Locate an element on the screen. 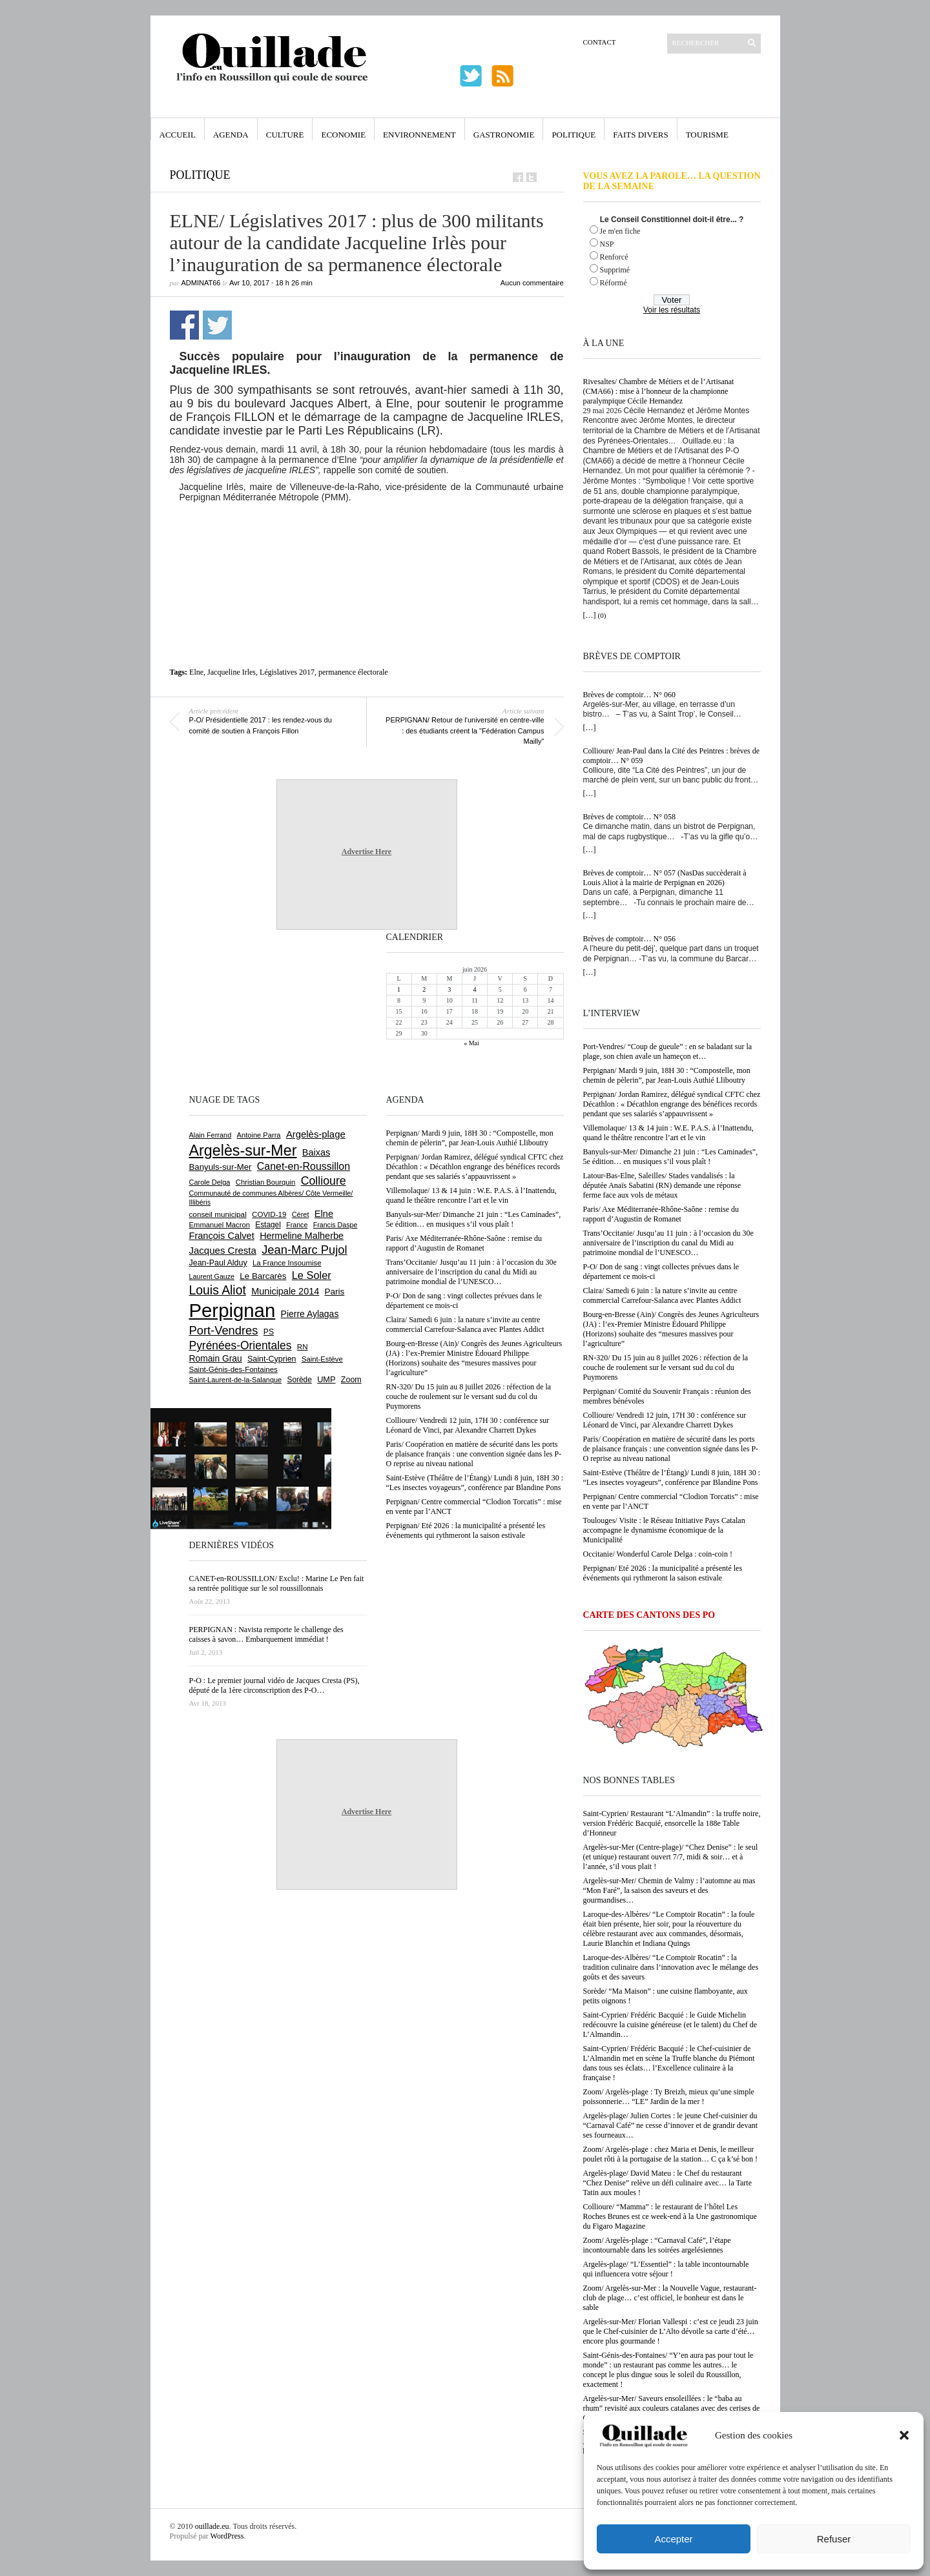 This screenshot has width=930, height=2576. Francis Daspe [Francis Daspe (573 éléments)] is located at coordinates (335, 1225).